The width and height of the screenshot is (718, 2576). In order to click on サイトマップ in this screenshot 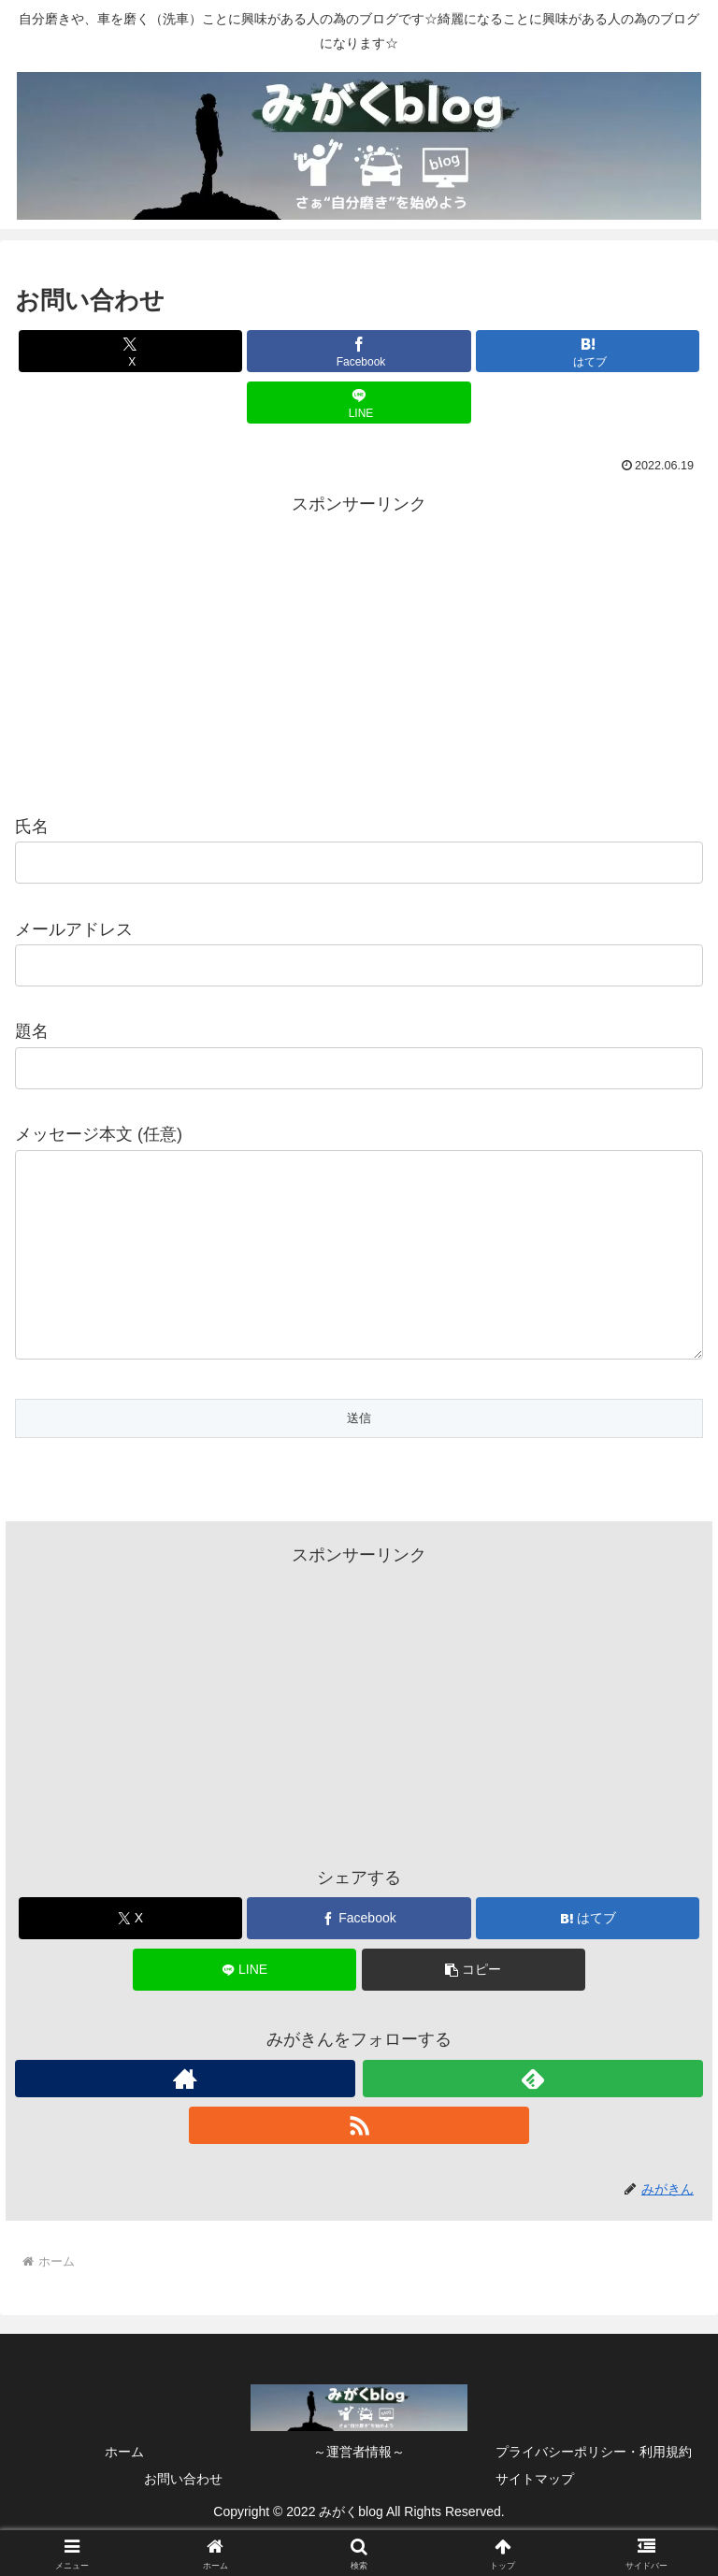, I will do `click(534, 2516)`.